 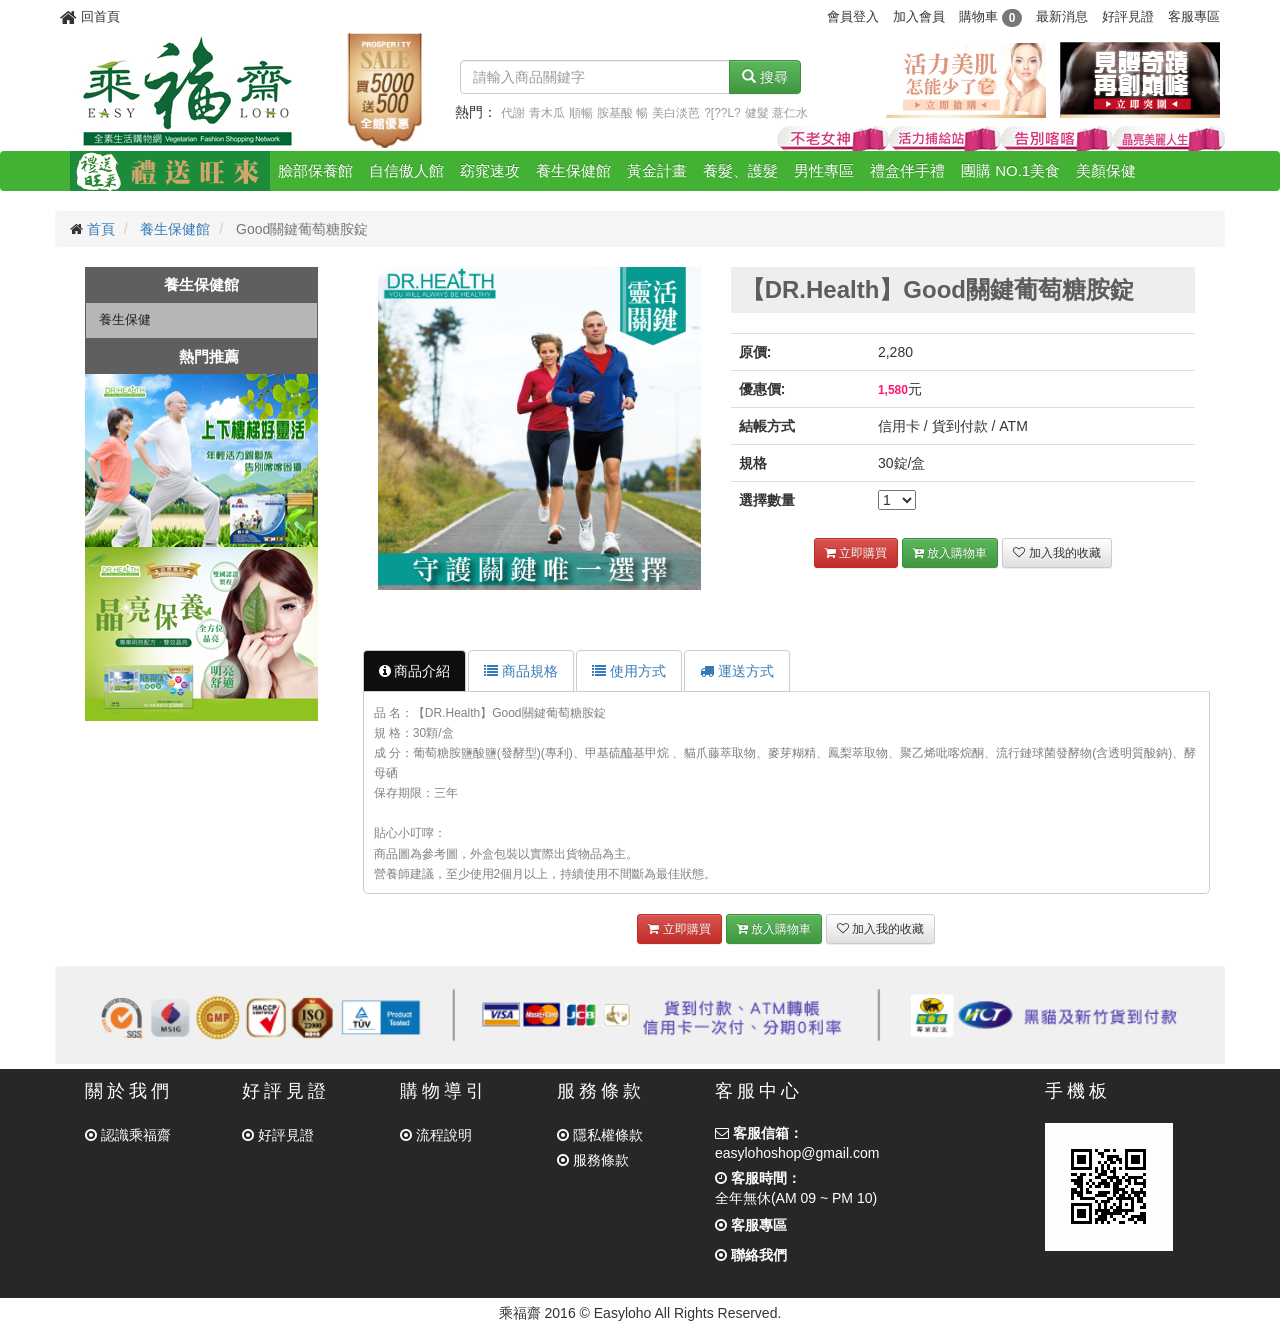 What do you see at coordinates (593, 1160) in the screenshot?
I see `服務條款` at bounding box center [593, 1160].